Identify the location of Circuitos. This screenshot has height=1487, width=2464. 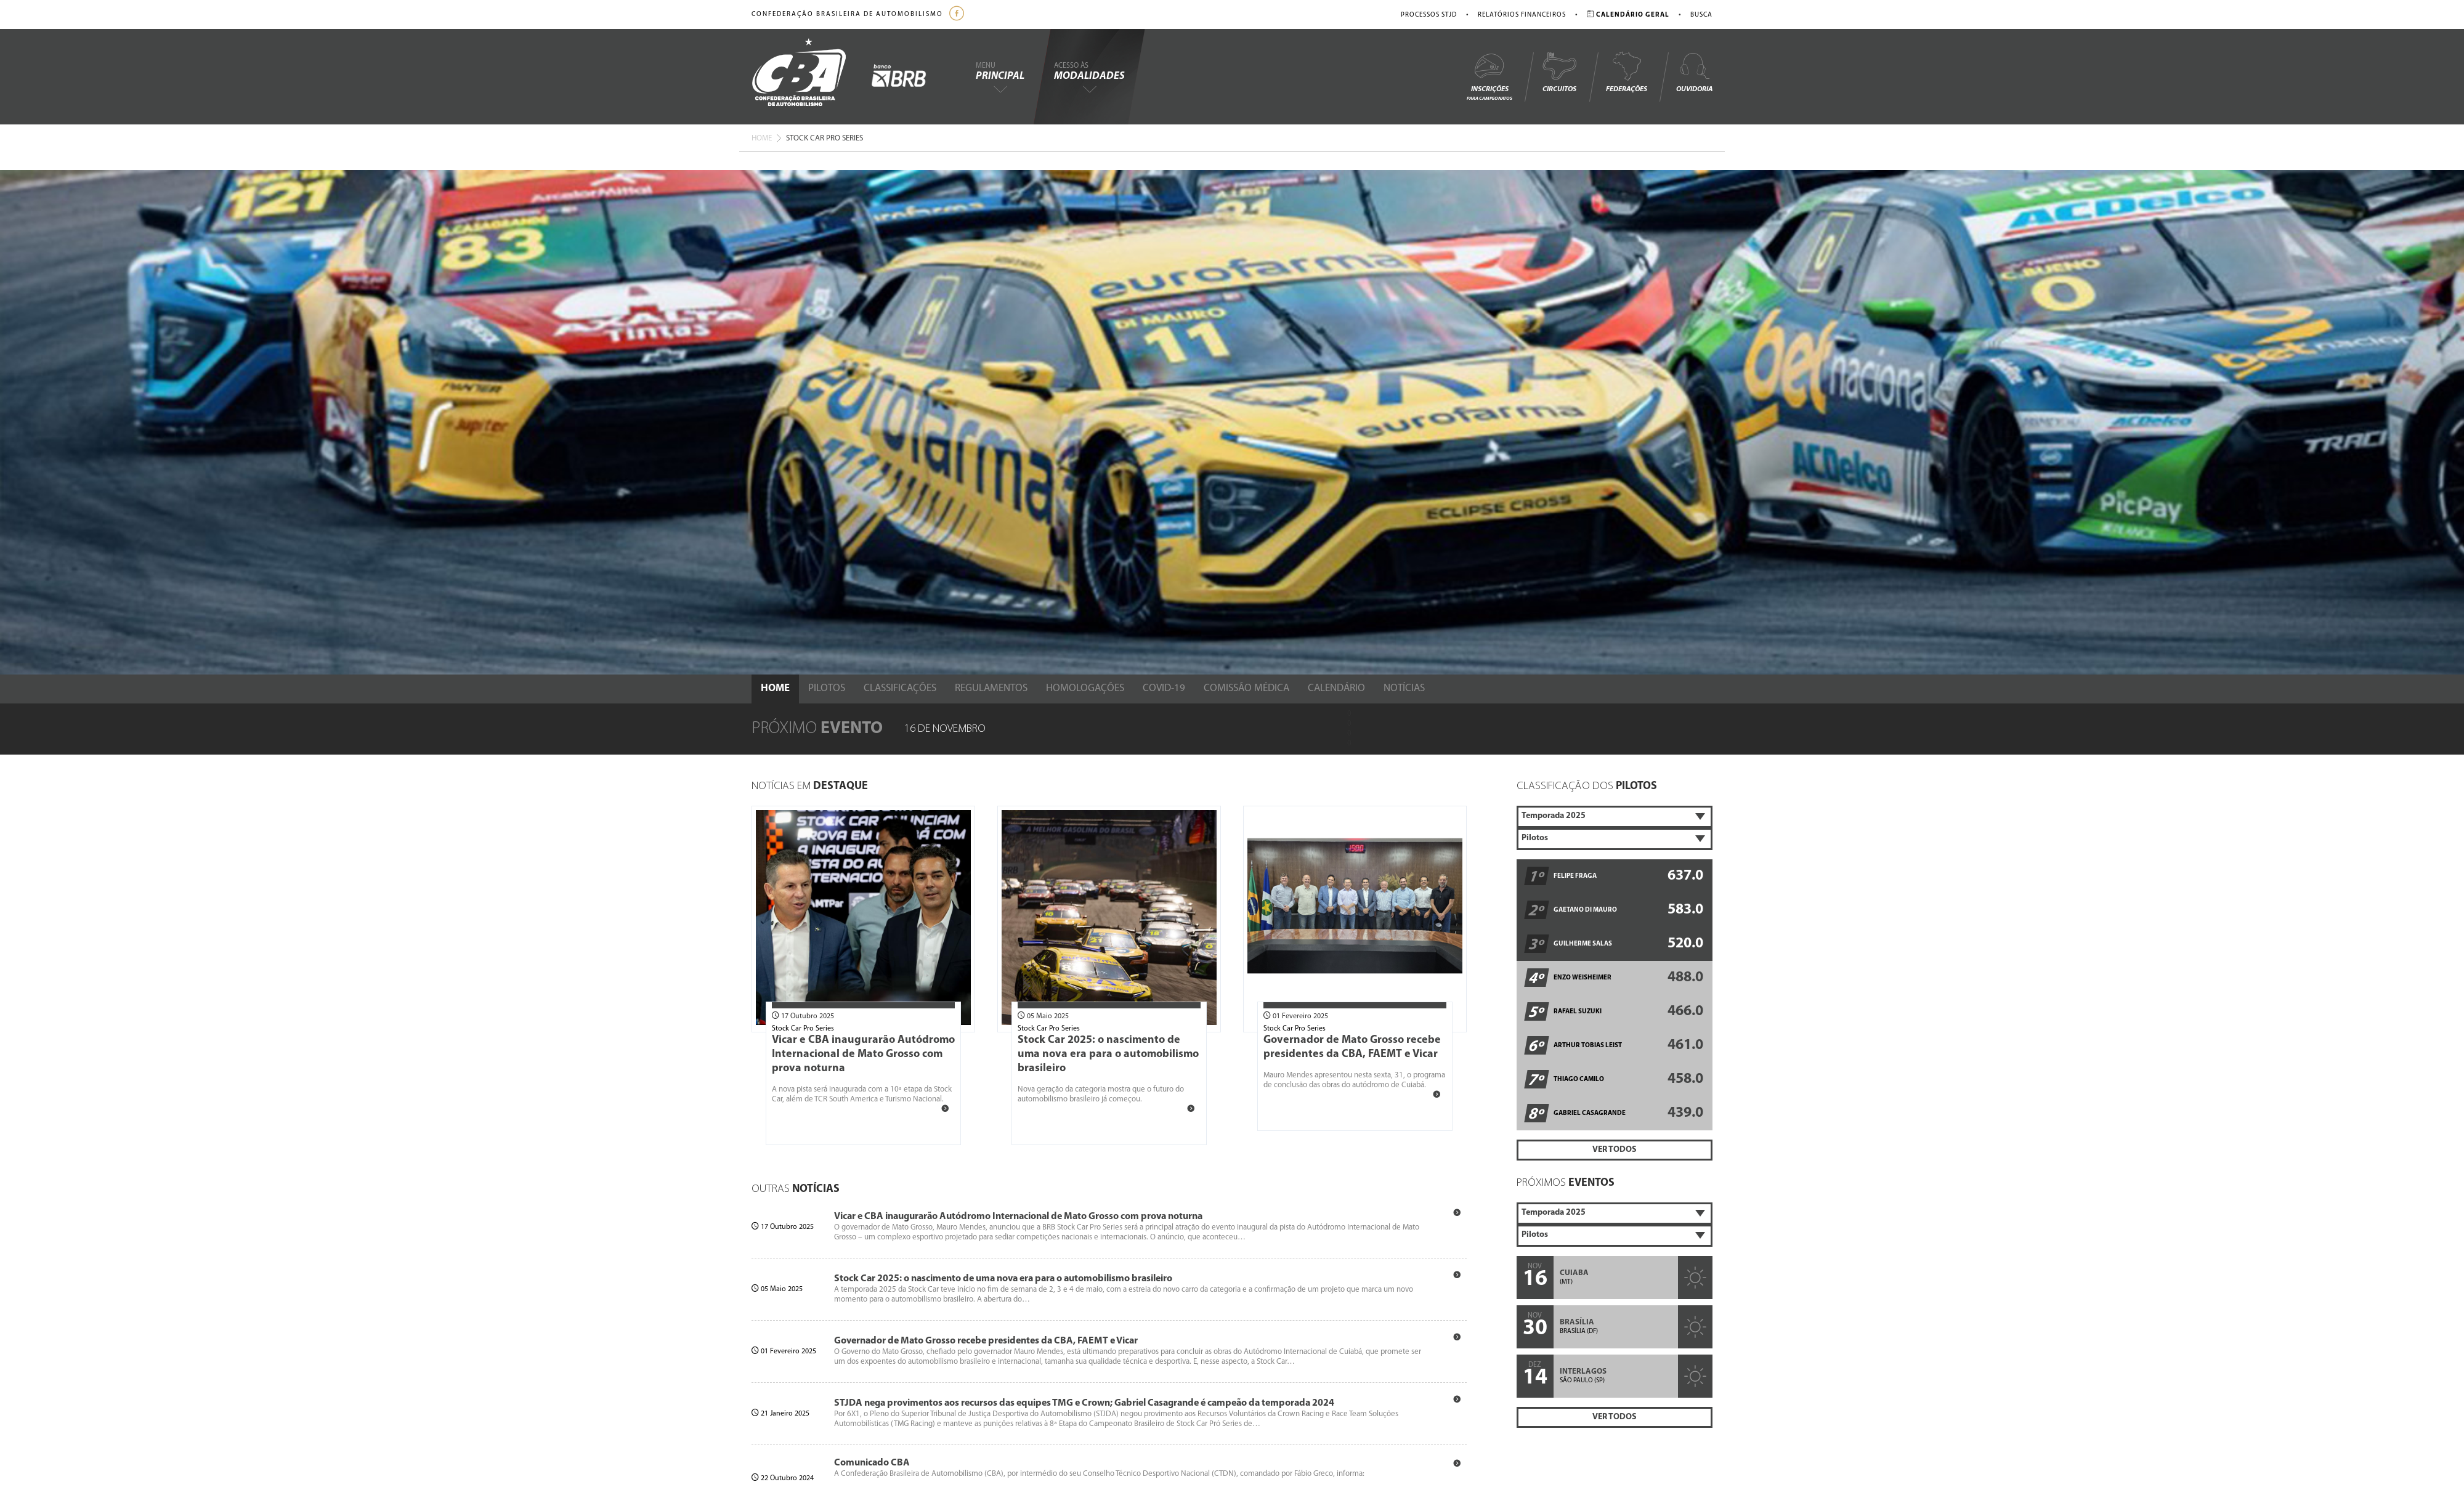
(1559, 72).